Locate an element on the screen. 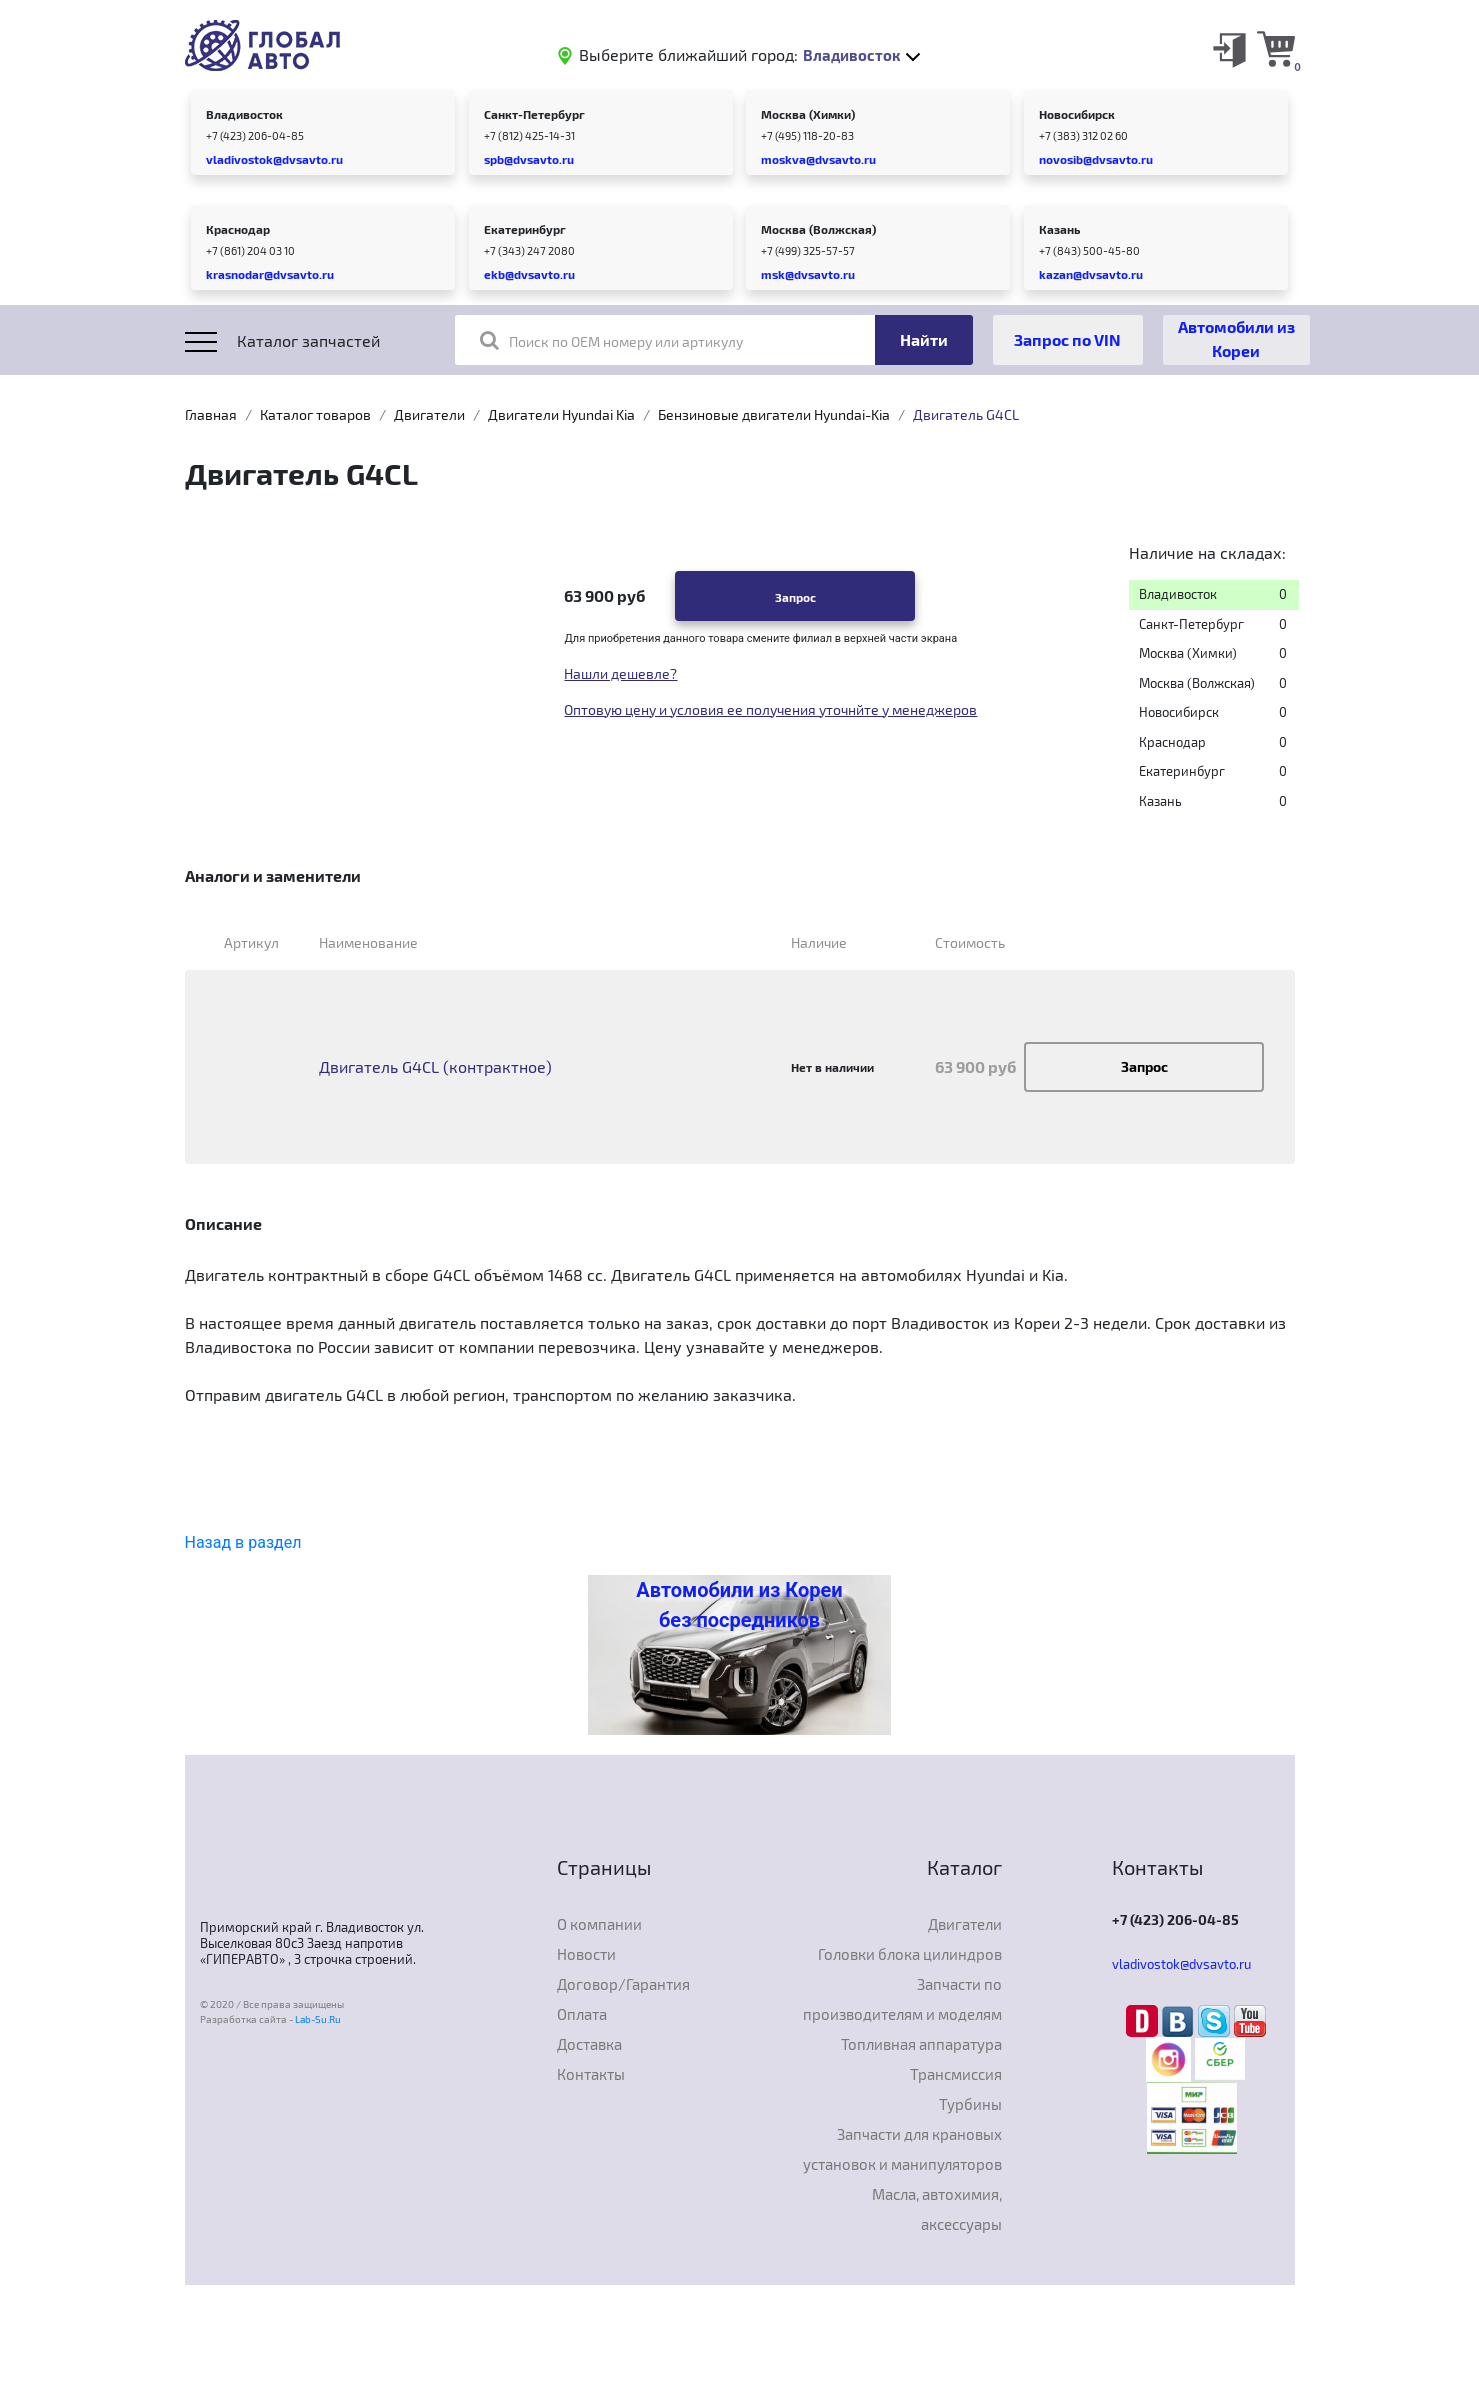 The height and width of the screenshot is (2385, 1479). Москва (Волжская) is located at coordinates (818, 229).